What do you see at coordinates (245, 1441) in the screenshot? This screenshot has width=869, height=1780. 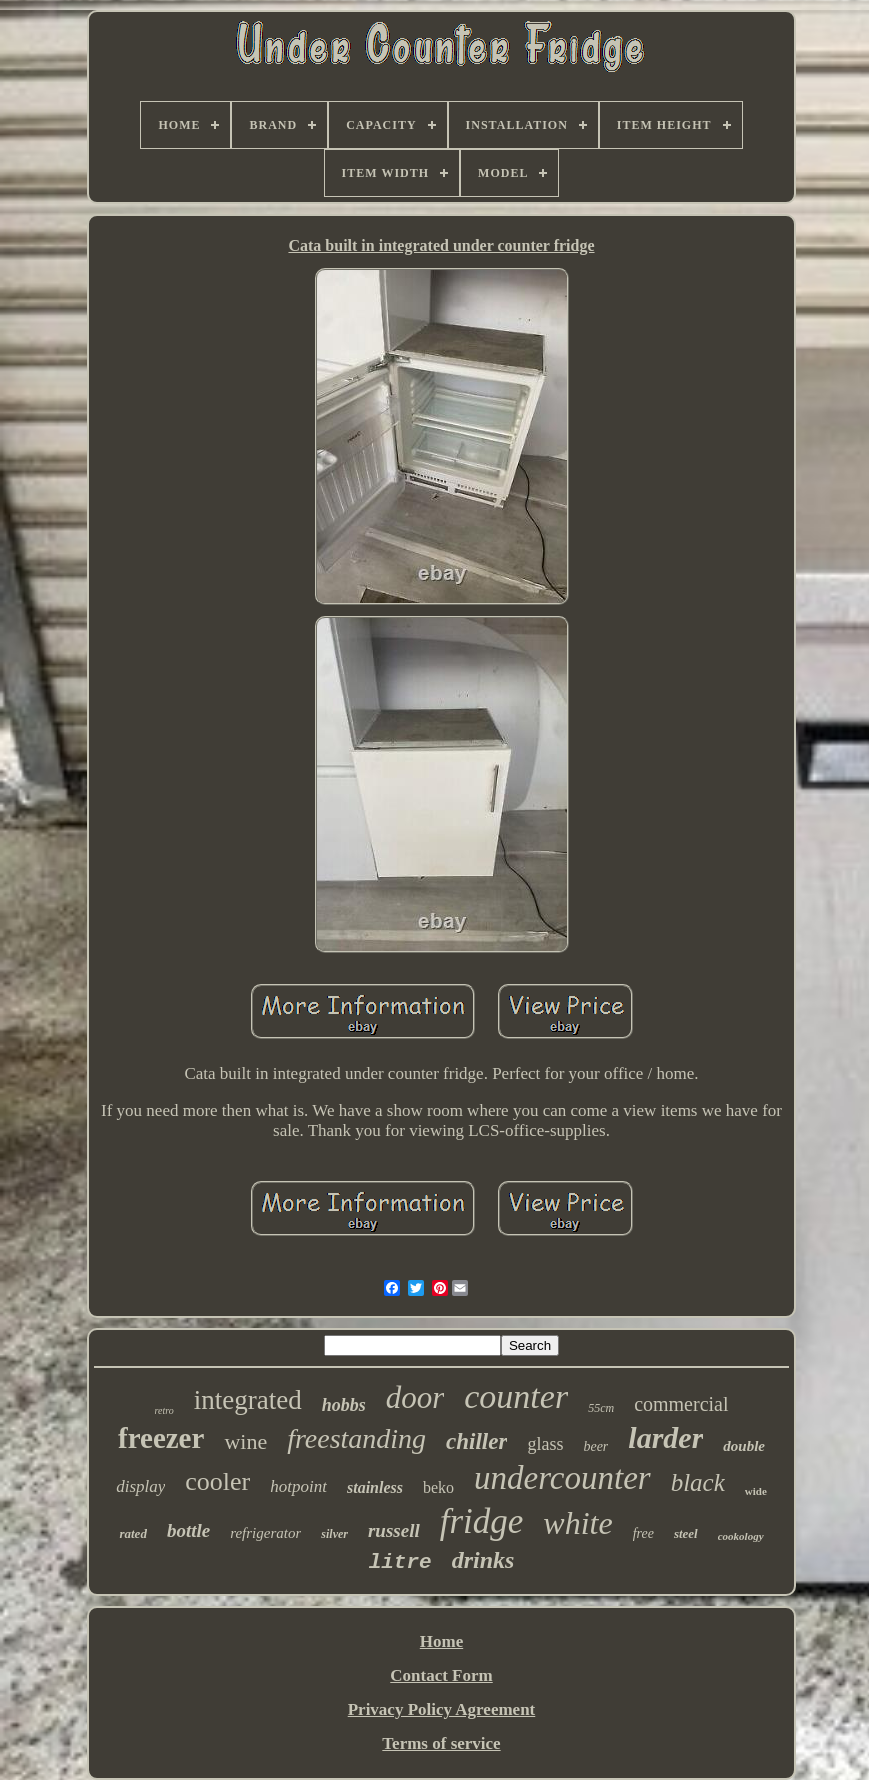 I see `wine` at bounding box center [245, 1441].